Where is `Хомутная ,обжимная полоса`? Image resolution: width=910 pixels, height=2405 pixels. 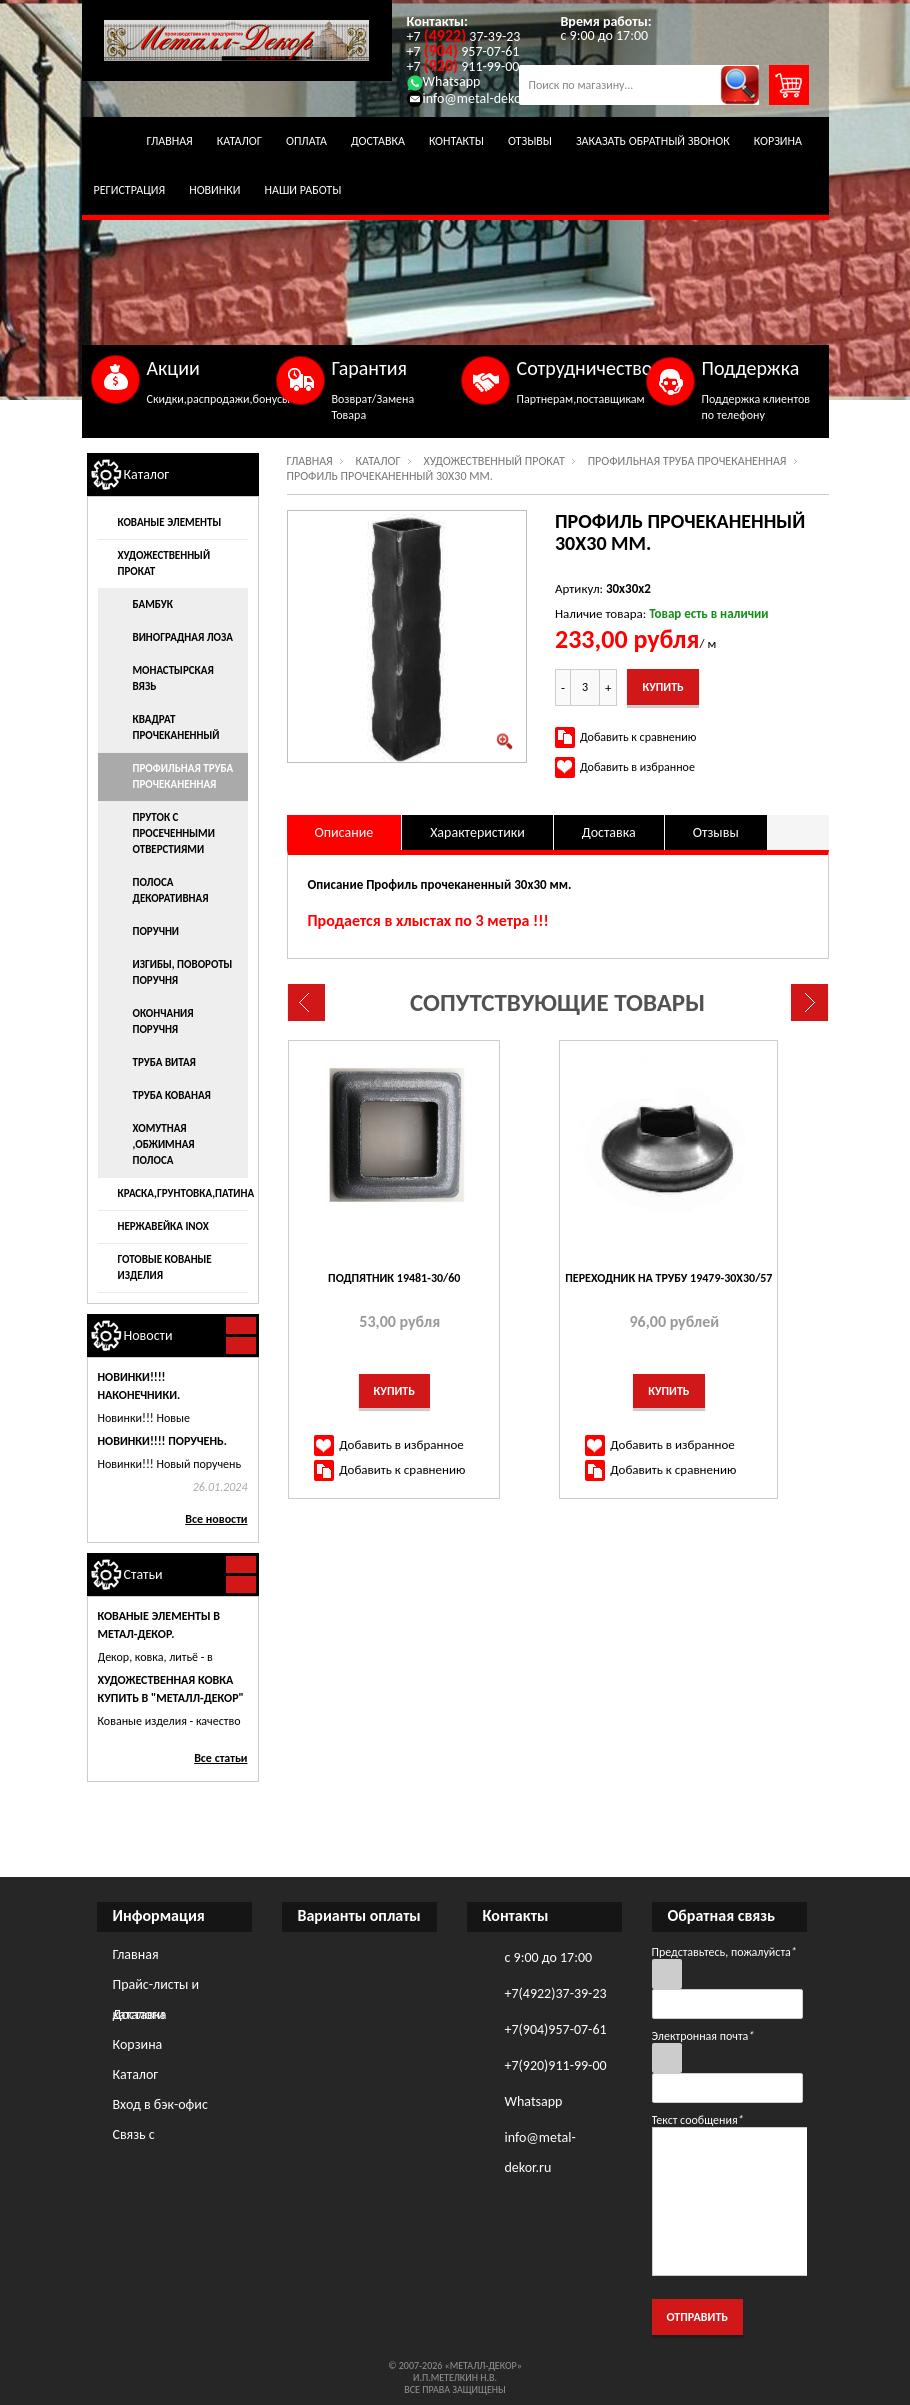 Хомутная ,обжимная полоса is located at coordinates (164, 1144).